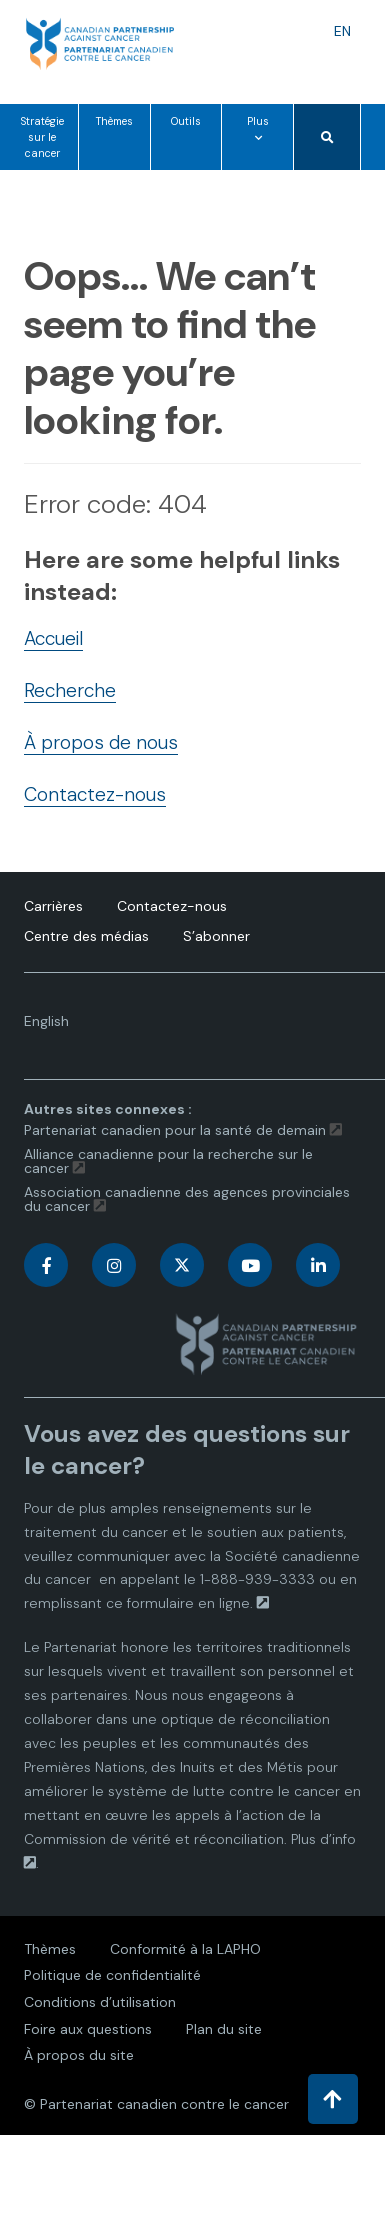 The image size is (385, 2231). What do you see at coordinates (224, 2029) in the screenshot?
I see `Plan du site` at bounding box center [224, 2029].